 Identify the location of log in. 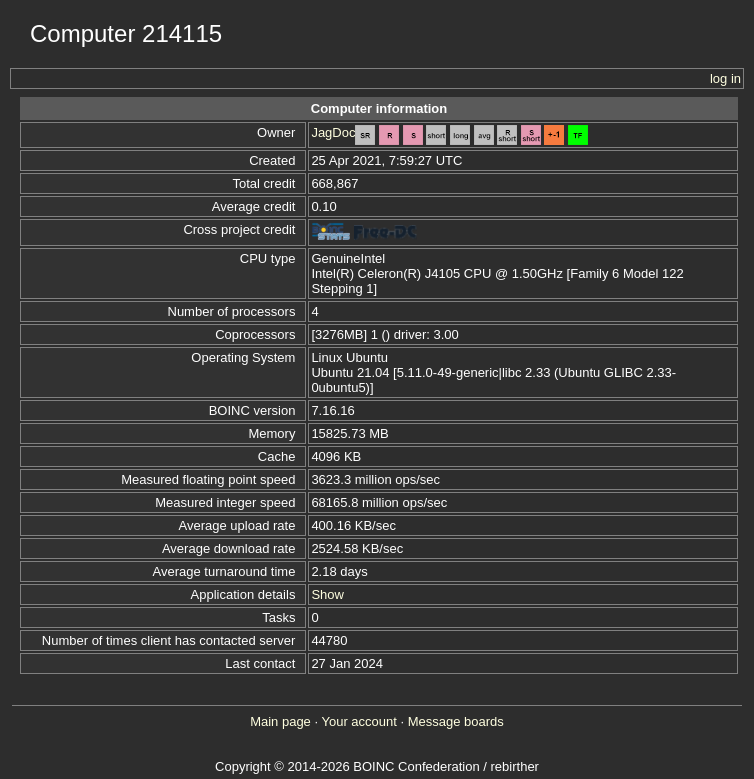
(725, 78).